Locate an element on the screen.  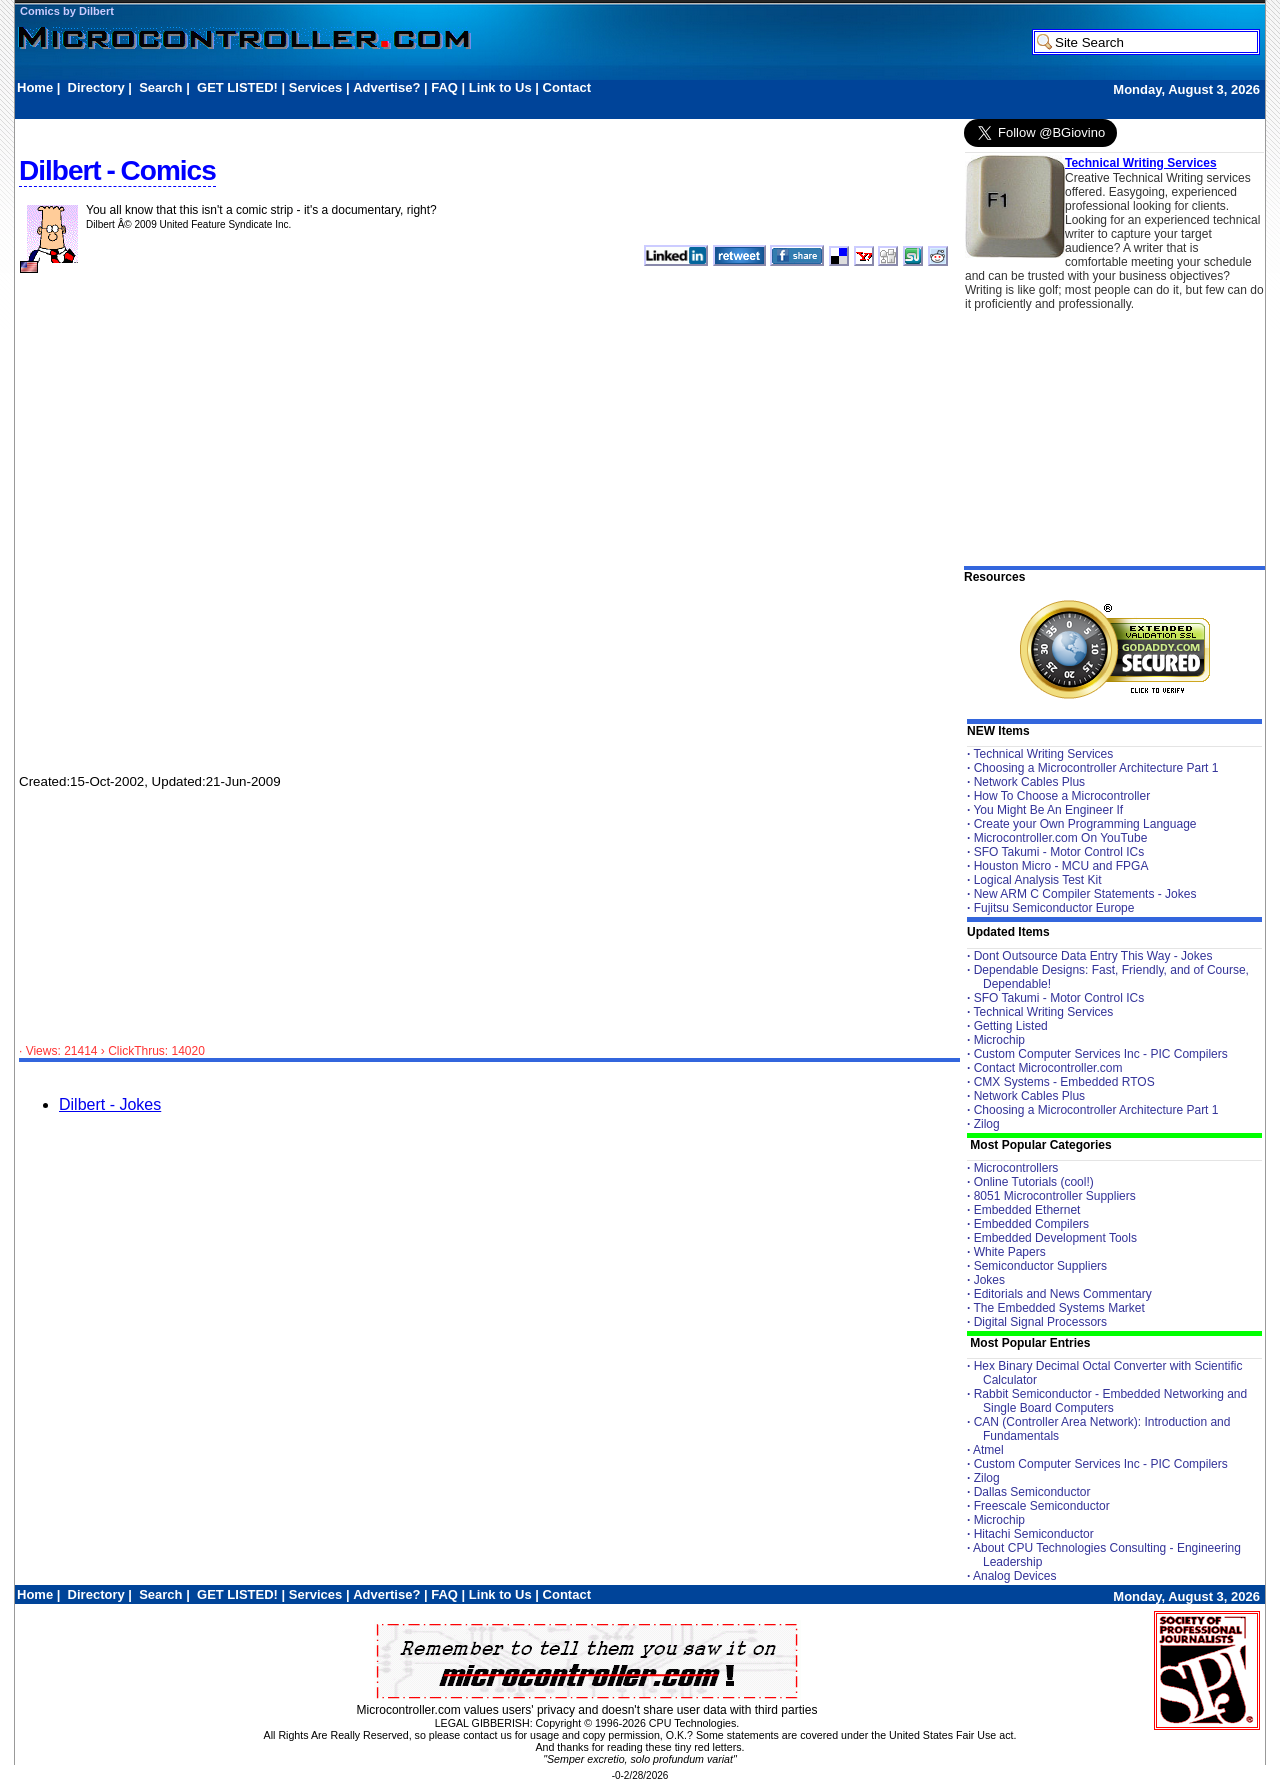
Comics by Dilbert is located at coordinates (67, 11).